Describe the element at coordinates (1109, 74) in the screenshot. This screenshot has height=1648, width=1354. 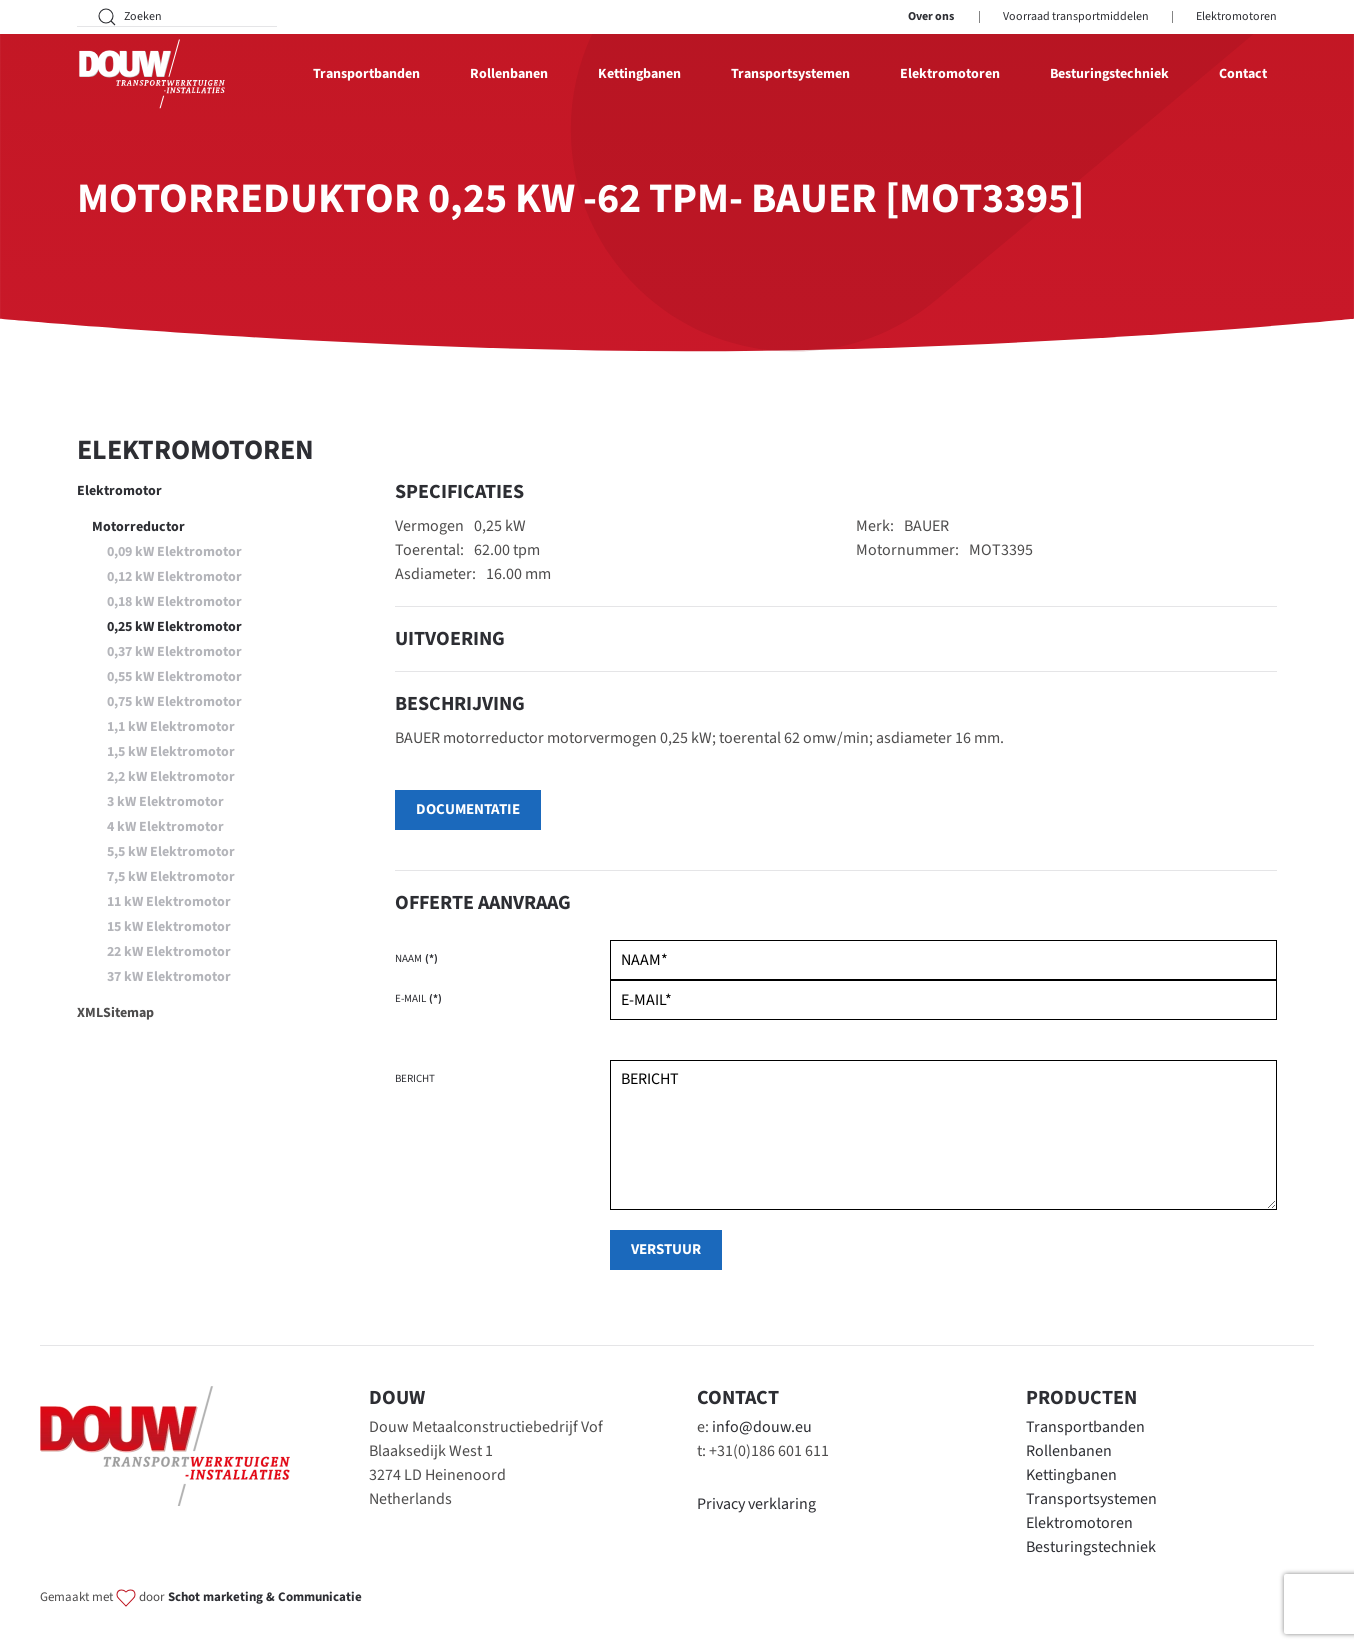
I see `Besturingstechniek` at that location.